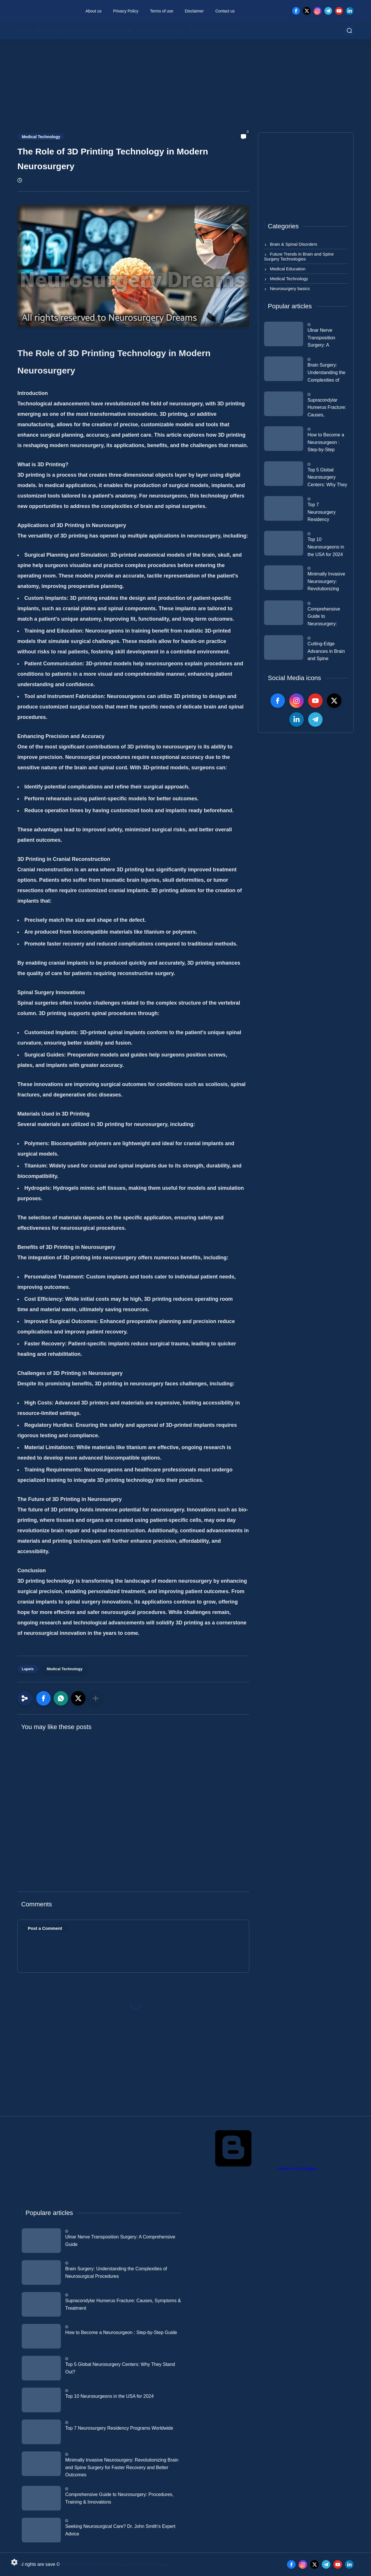 This screenshot has width=371, height=2576. I want to click on Ulnar Nerve Transposition Surgery: A Comprehensive Guide, so click(324, 338).